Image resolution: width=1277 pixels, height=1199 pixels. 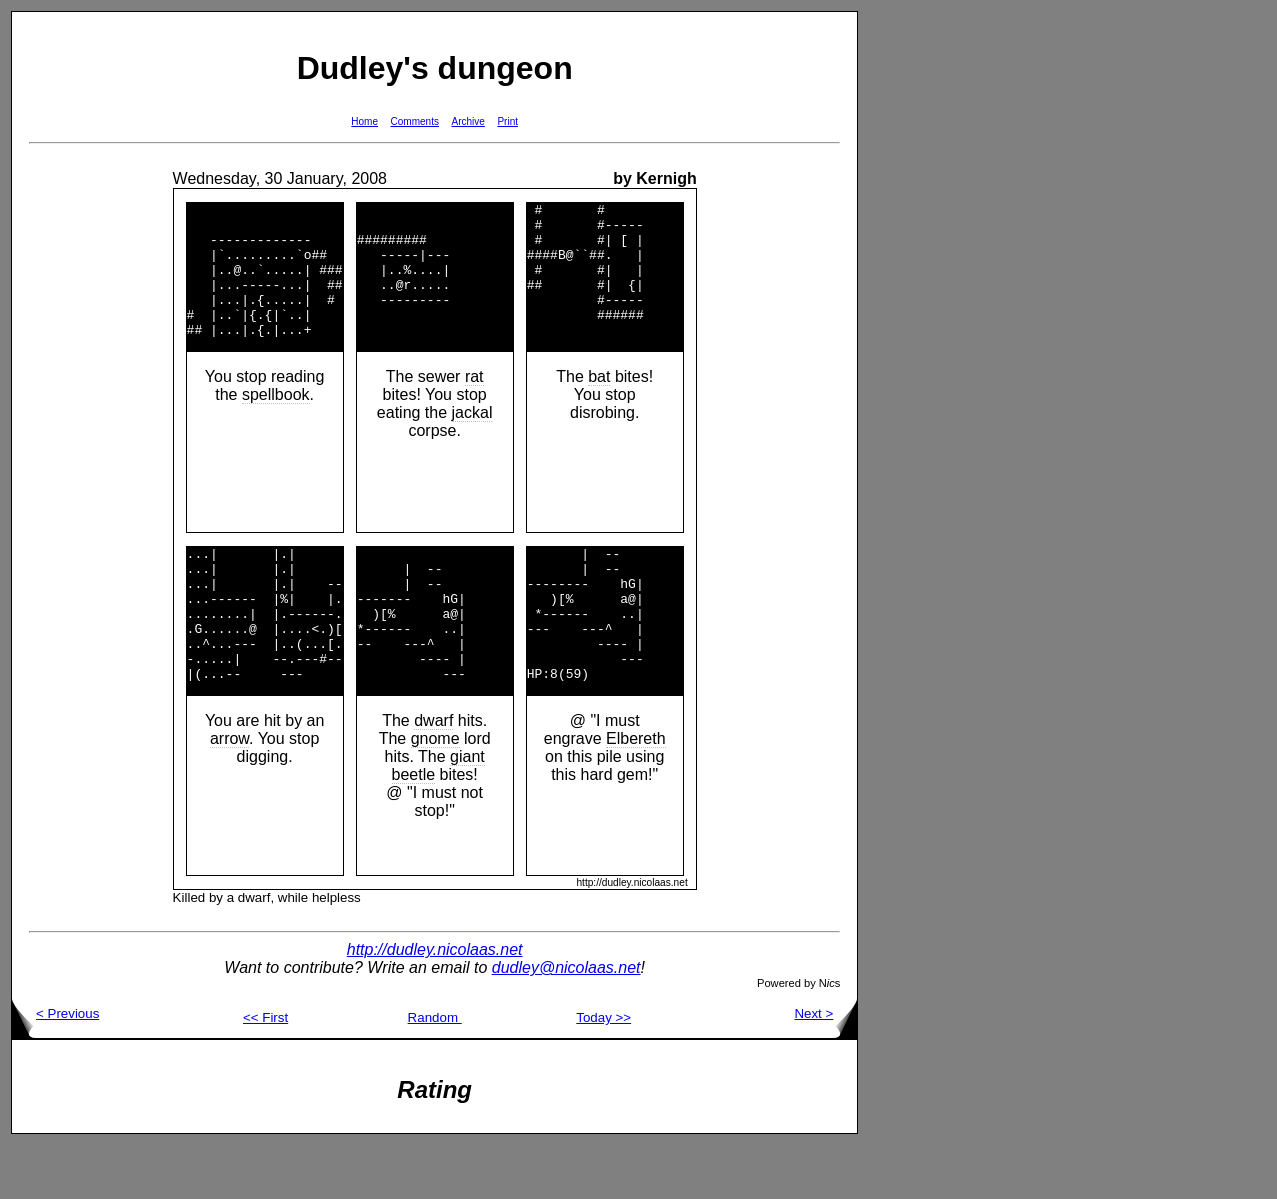 What do you see at coordinates (566, 1021) in the screenshot?
I see `dudley@nicolaas.net` at bounding box center [566, 1021].